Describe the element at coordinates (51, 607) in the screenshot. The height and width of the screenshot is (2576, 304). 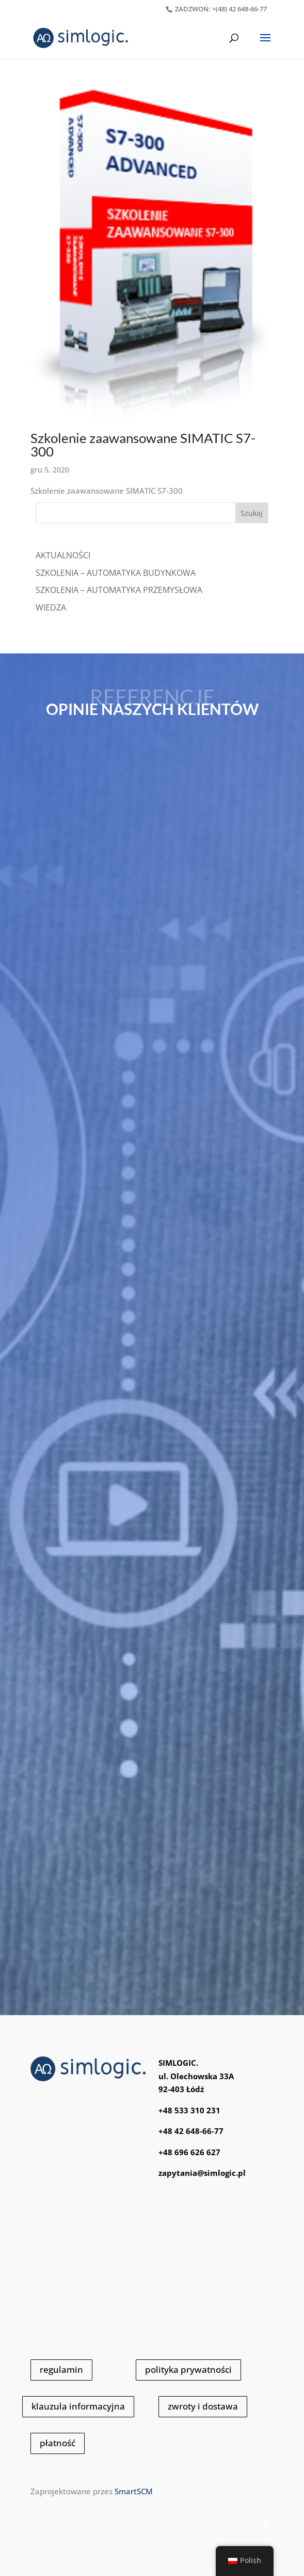
I see `WIEDZA` at that location.